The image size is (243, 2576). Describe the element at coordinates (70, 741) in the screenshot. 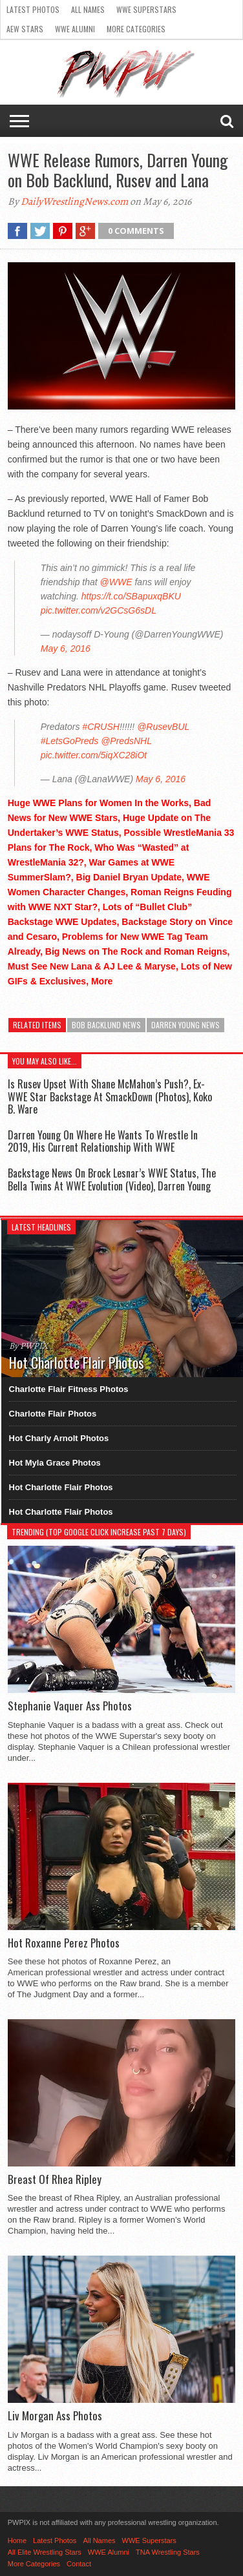

I see `#LetsGoPreds` at that location.